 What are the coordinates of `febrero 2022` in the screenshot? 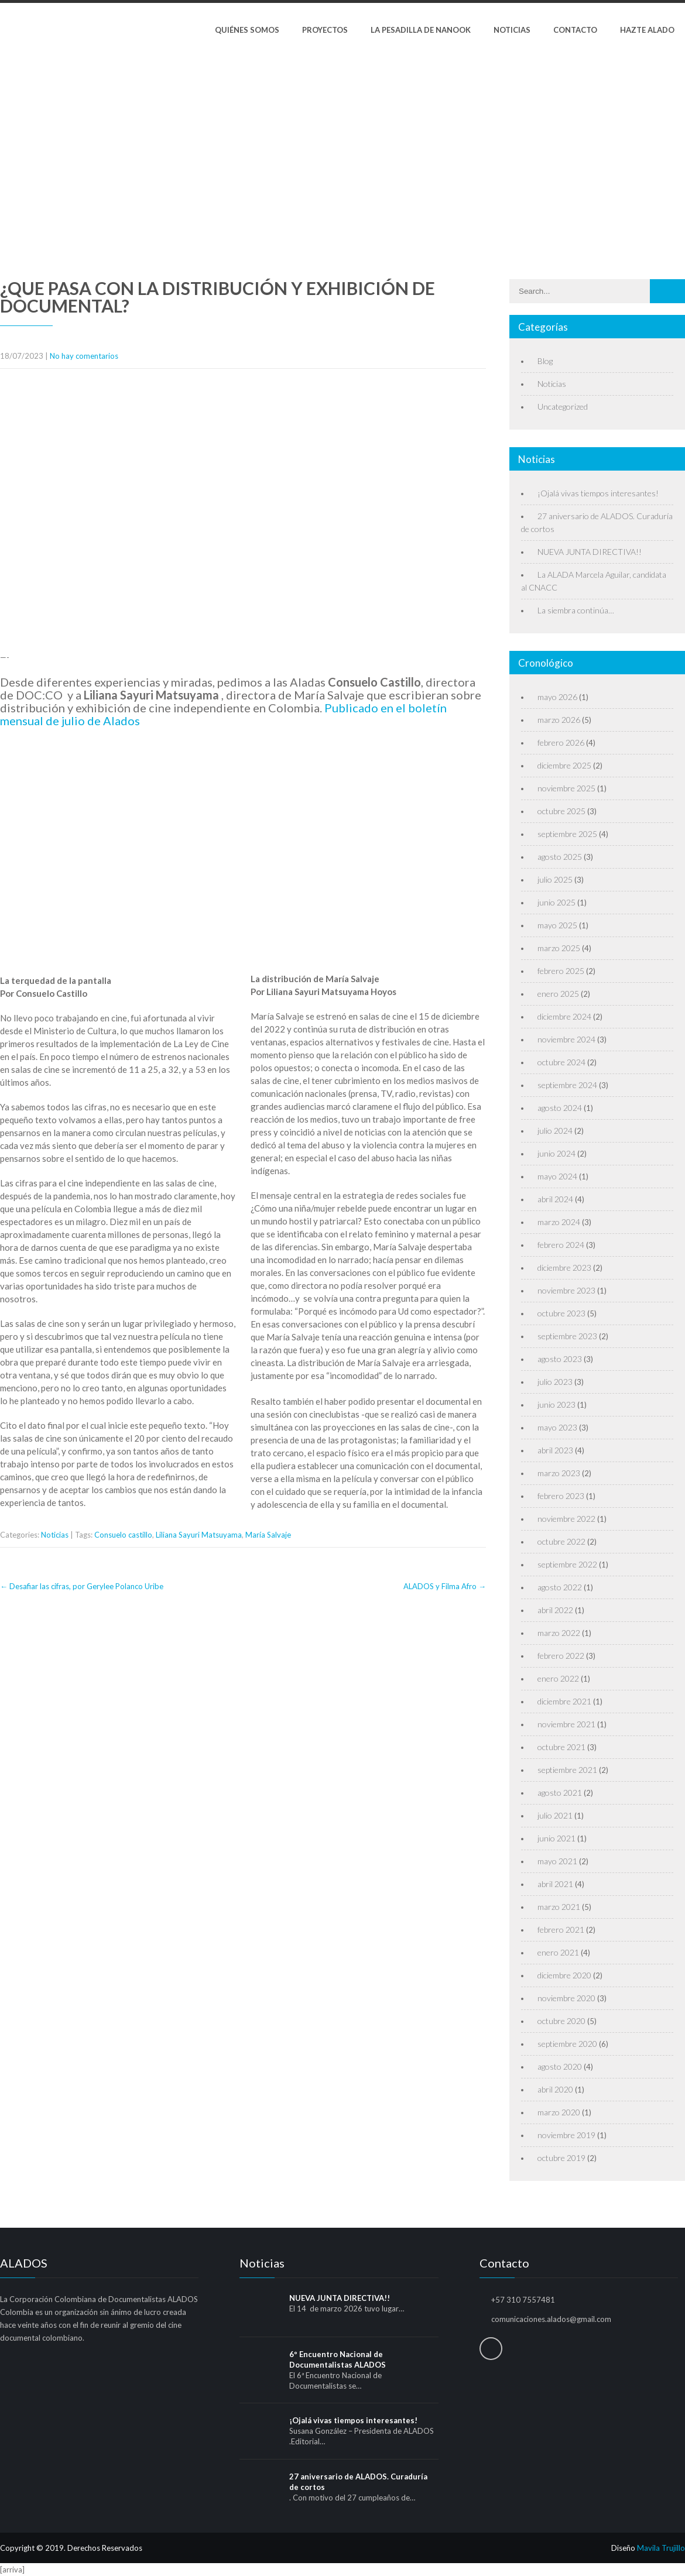 It's located at (560, 1656).